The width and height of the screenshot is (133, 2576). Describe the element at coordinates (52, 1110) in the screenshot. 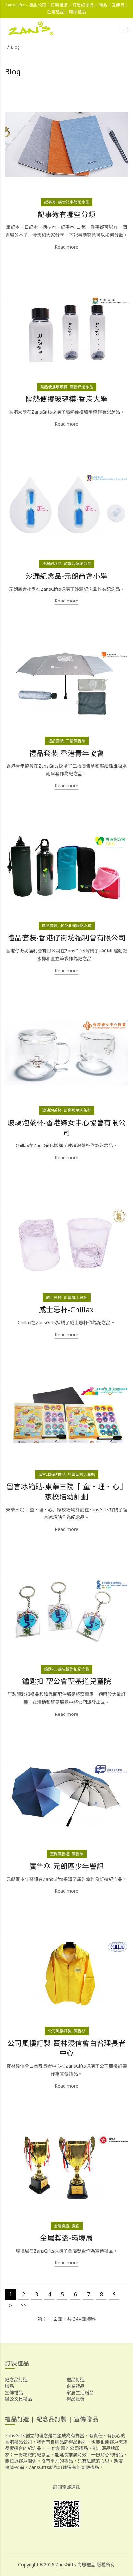

I see `玻璃泡茶杯` at that location.